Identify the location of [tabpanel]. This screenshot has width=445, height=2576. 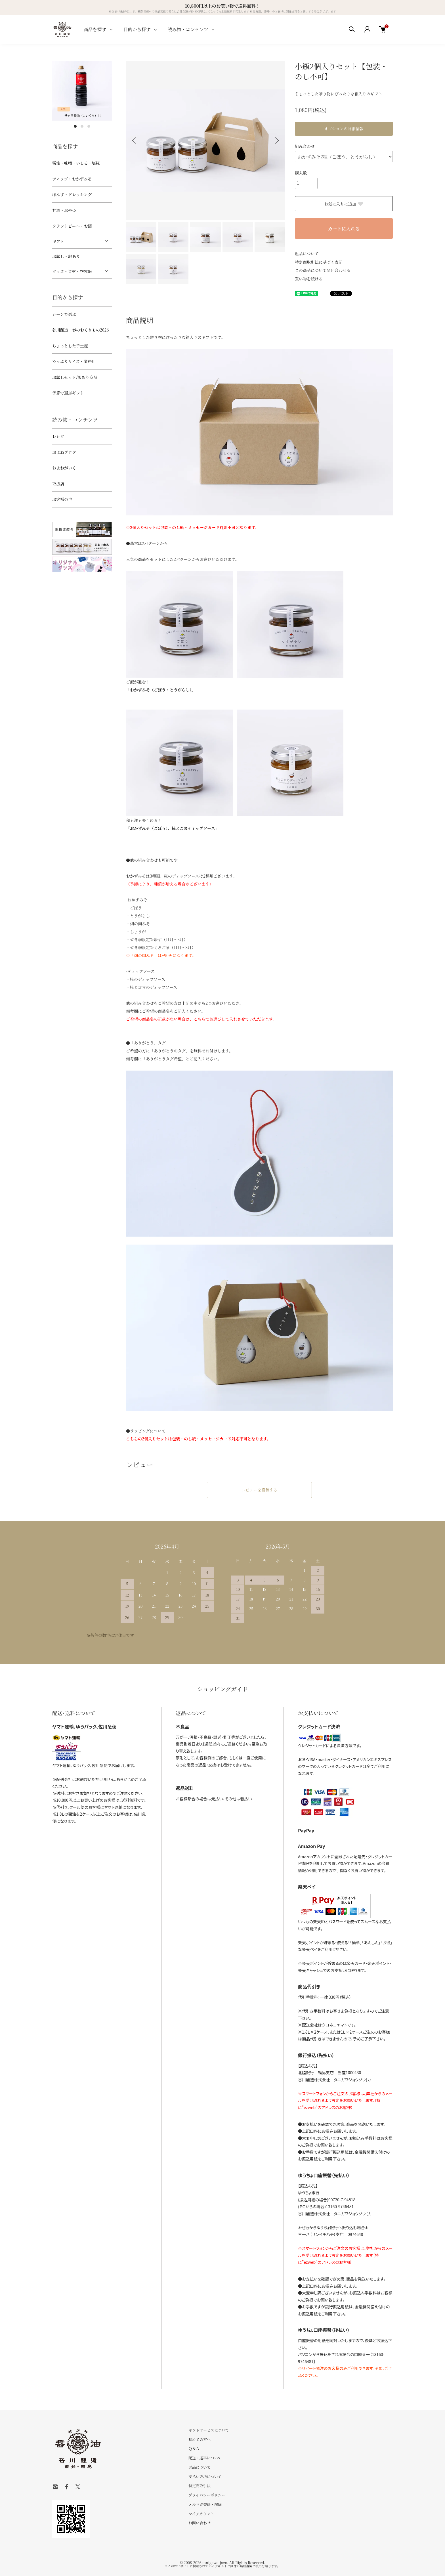
(82, 91).